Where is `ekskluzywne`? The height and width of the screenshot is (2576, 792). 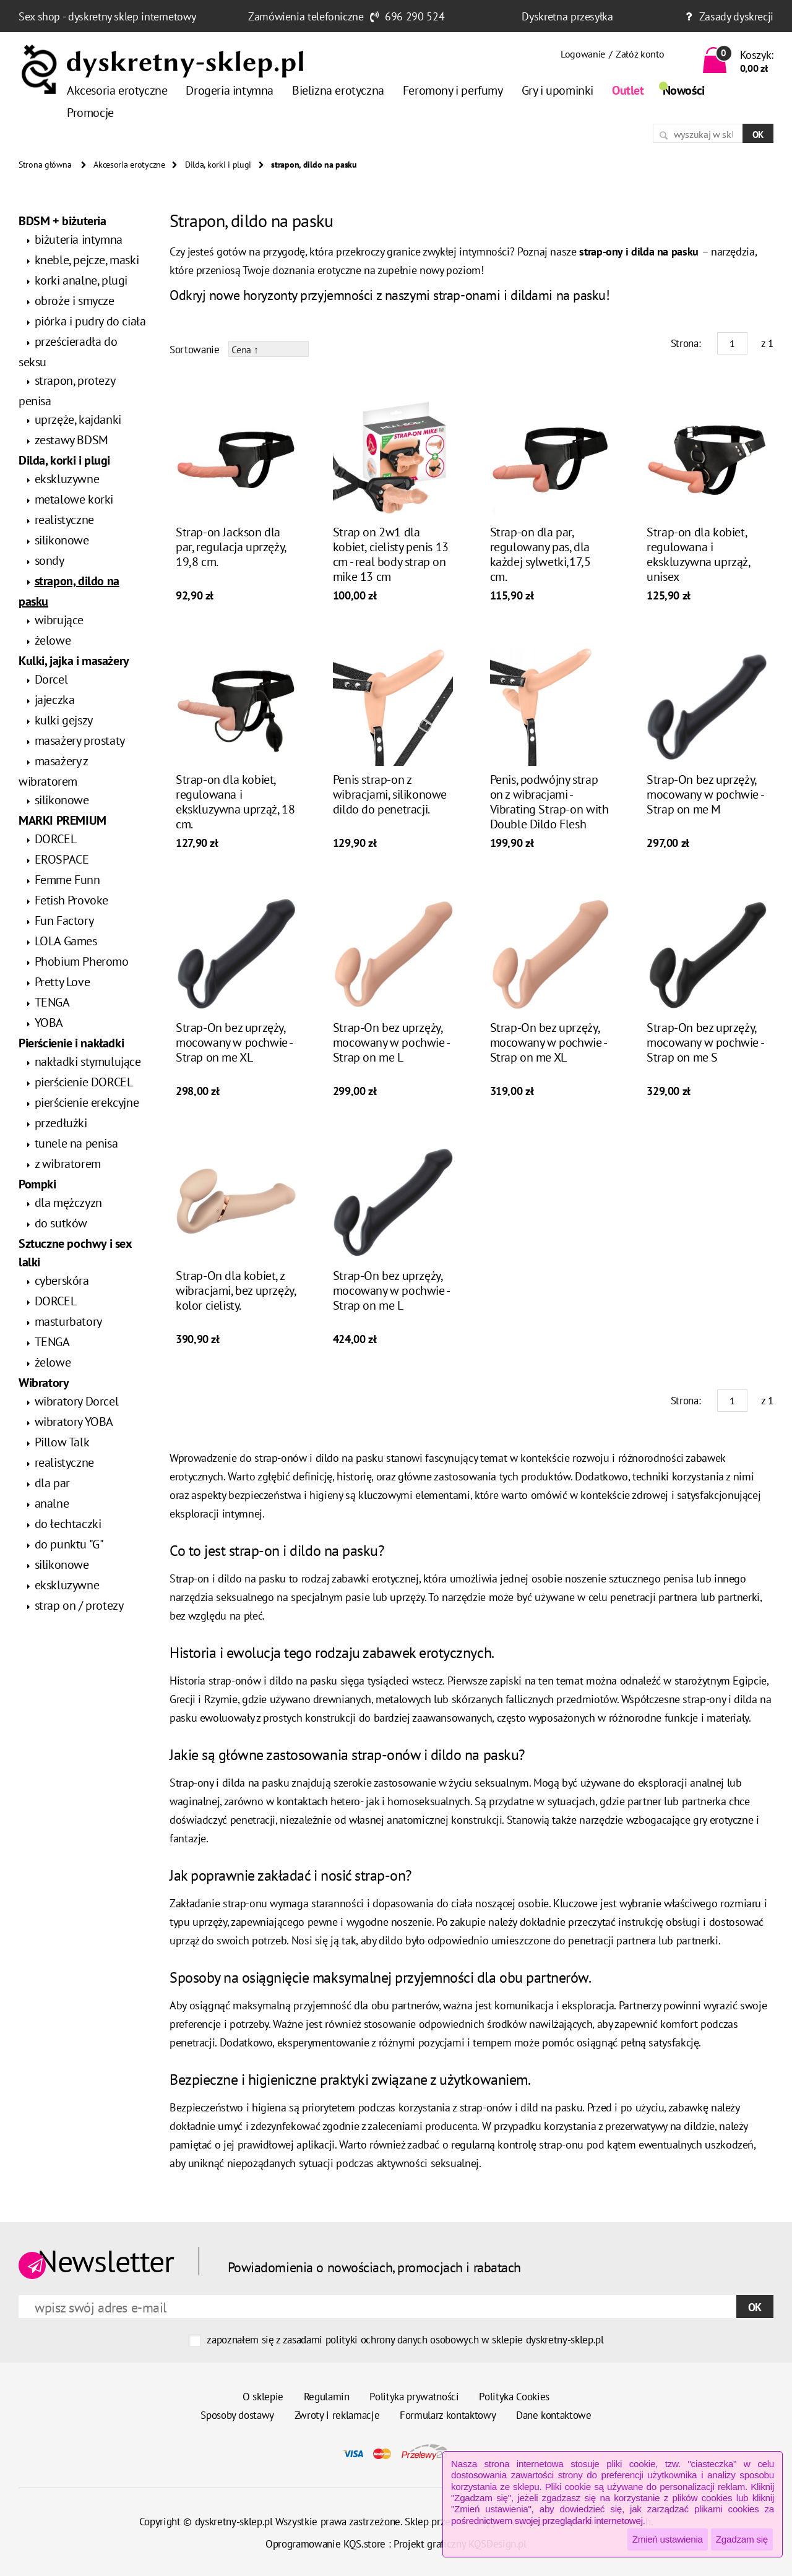
ekskluzywne is located at coordinates (67, 479).